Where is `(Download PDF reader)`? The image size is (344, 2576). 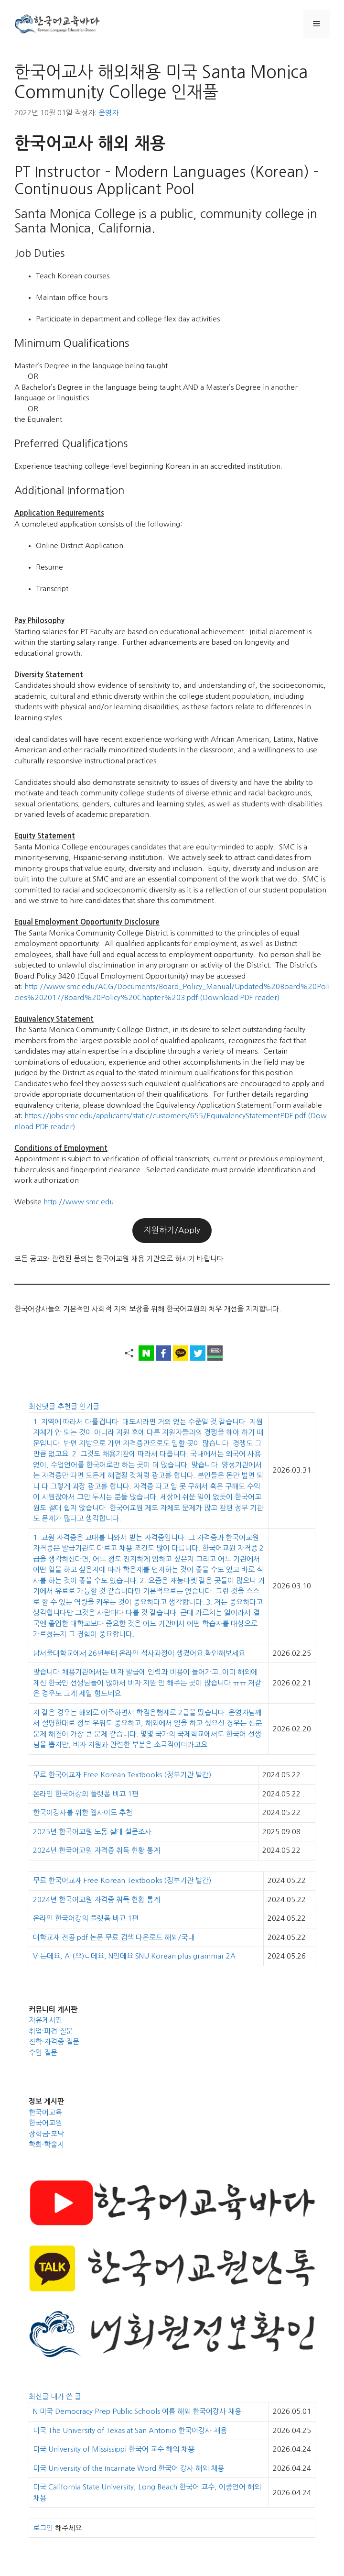
(Download PDF reader) is located at coordinates (240, 997).